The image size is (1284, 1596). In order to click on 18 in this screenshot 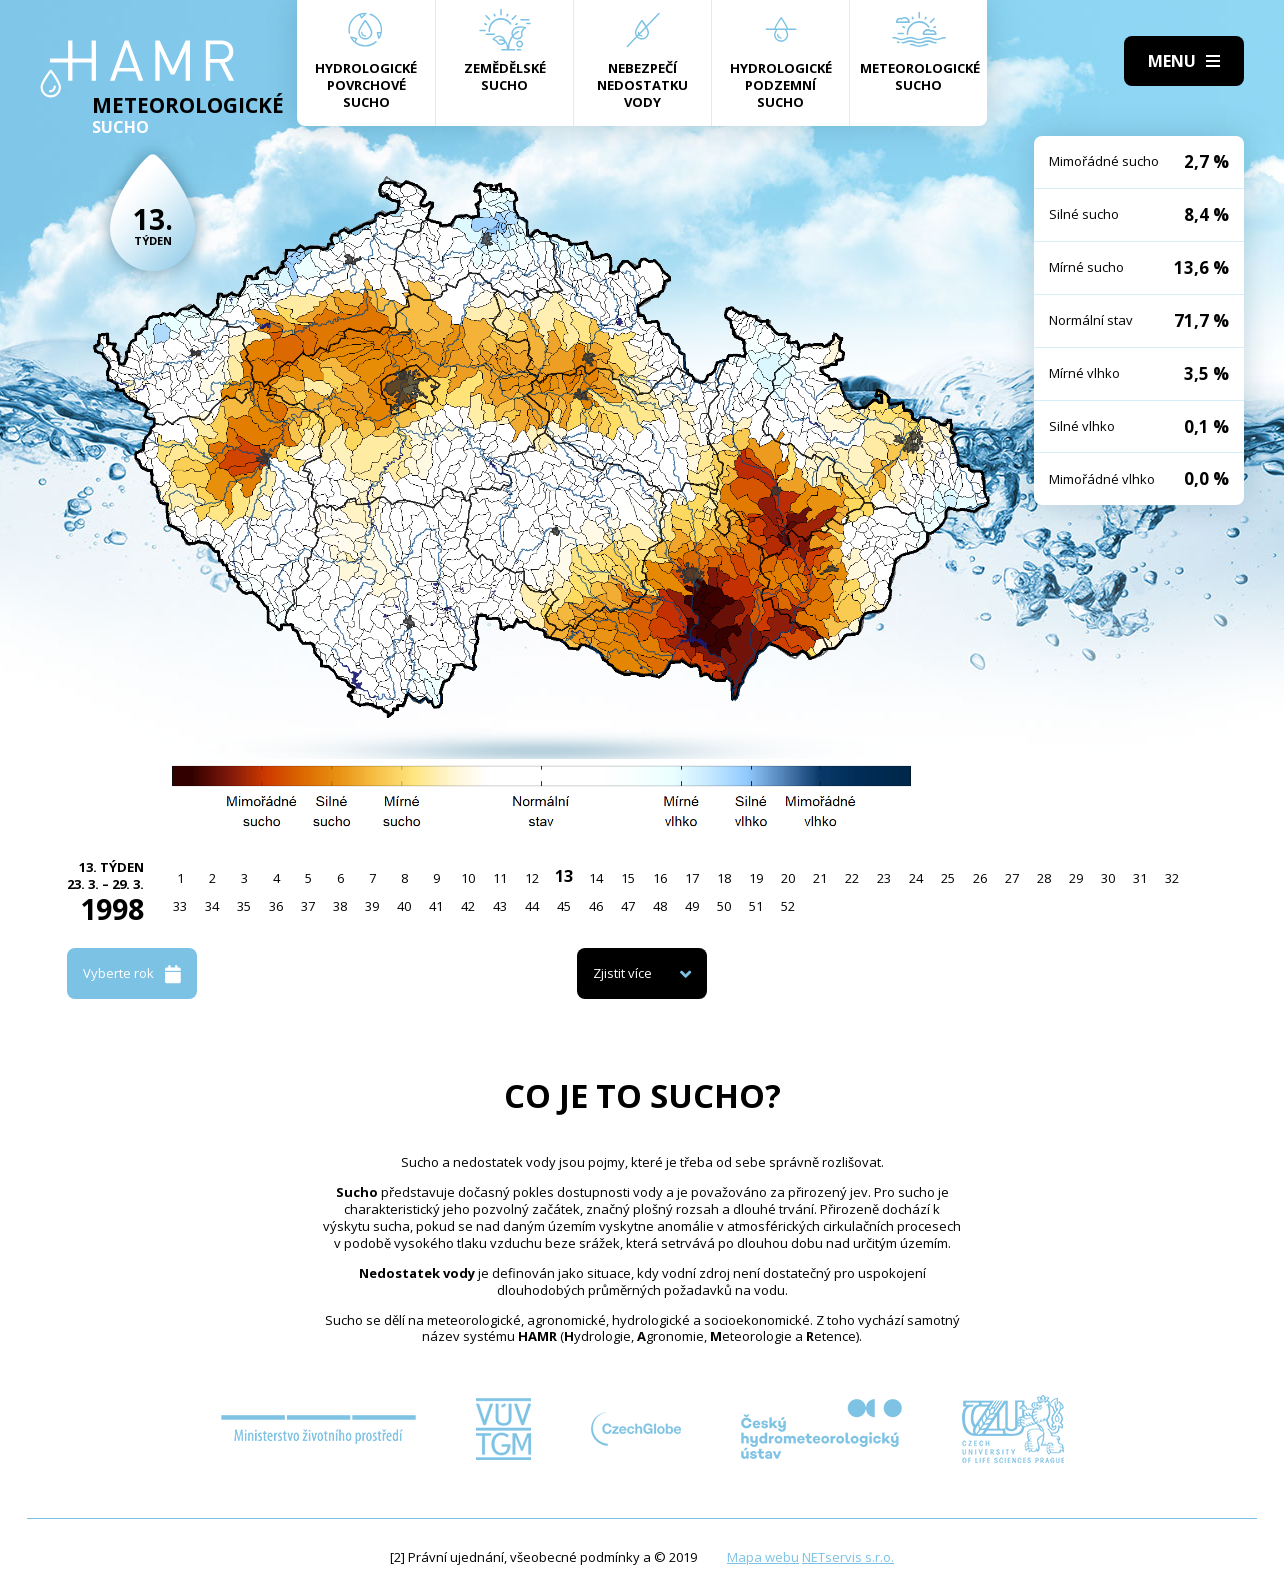, I will do `click(724, 878)`.